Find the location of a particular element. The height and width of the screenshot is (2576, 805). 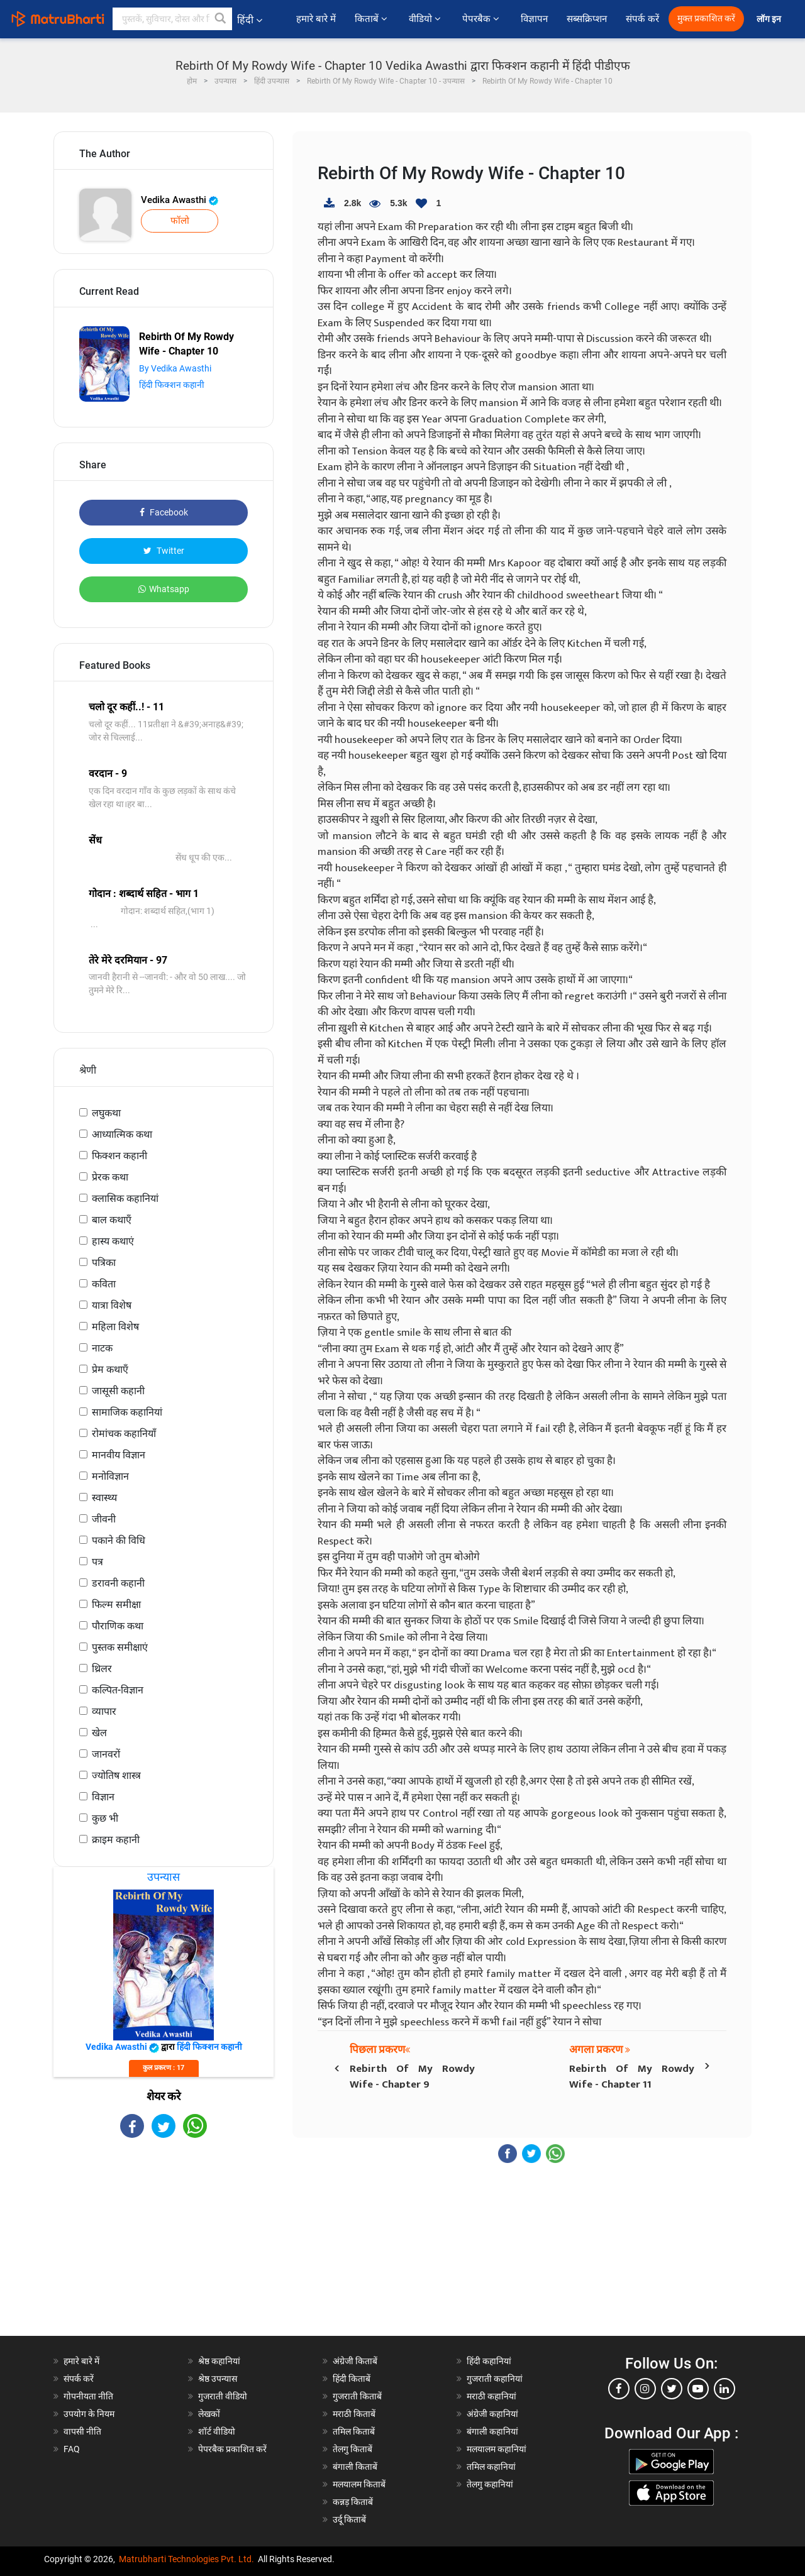

तेलगु किताबें is located at coordinates (352, 2449).